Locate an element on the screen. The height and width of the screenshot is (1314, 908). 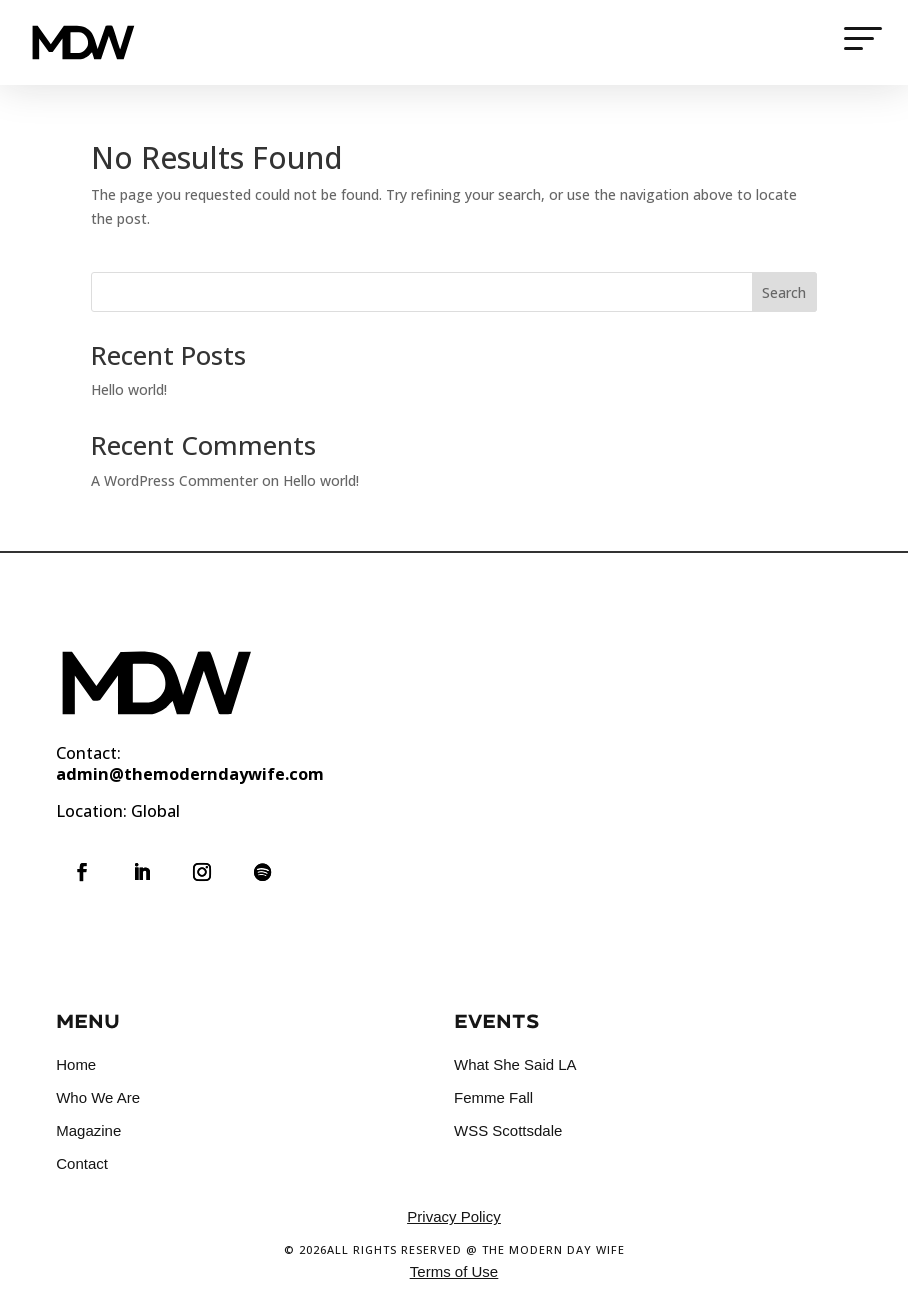
A WordPress Commenter is located at coordinates (174, 480).